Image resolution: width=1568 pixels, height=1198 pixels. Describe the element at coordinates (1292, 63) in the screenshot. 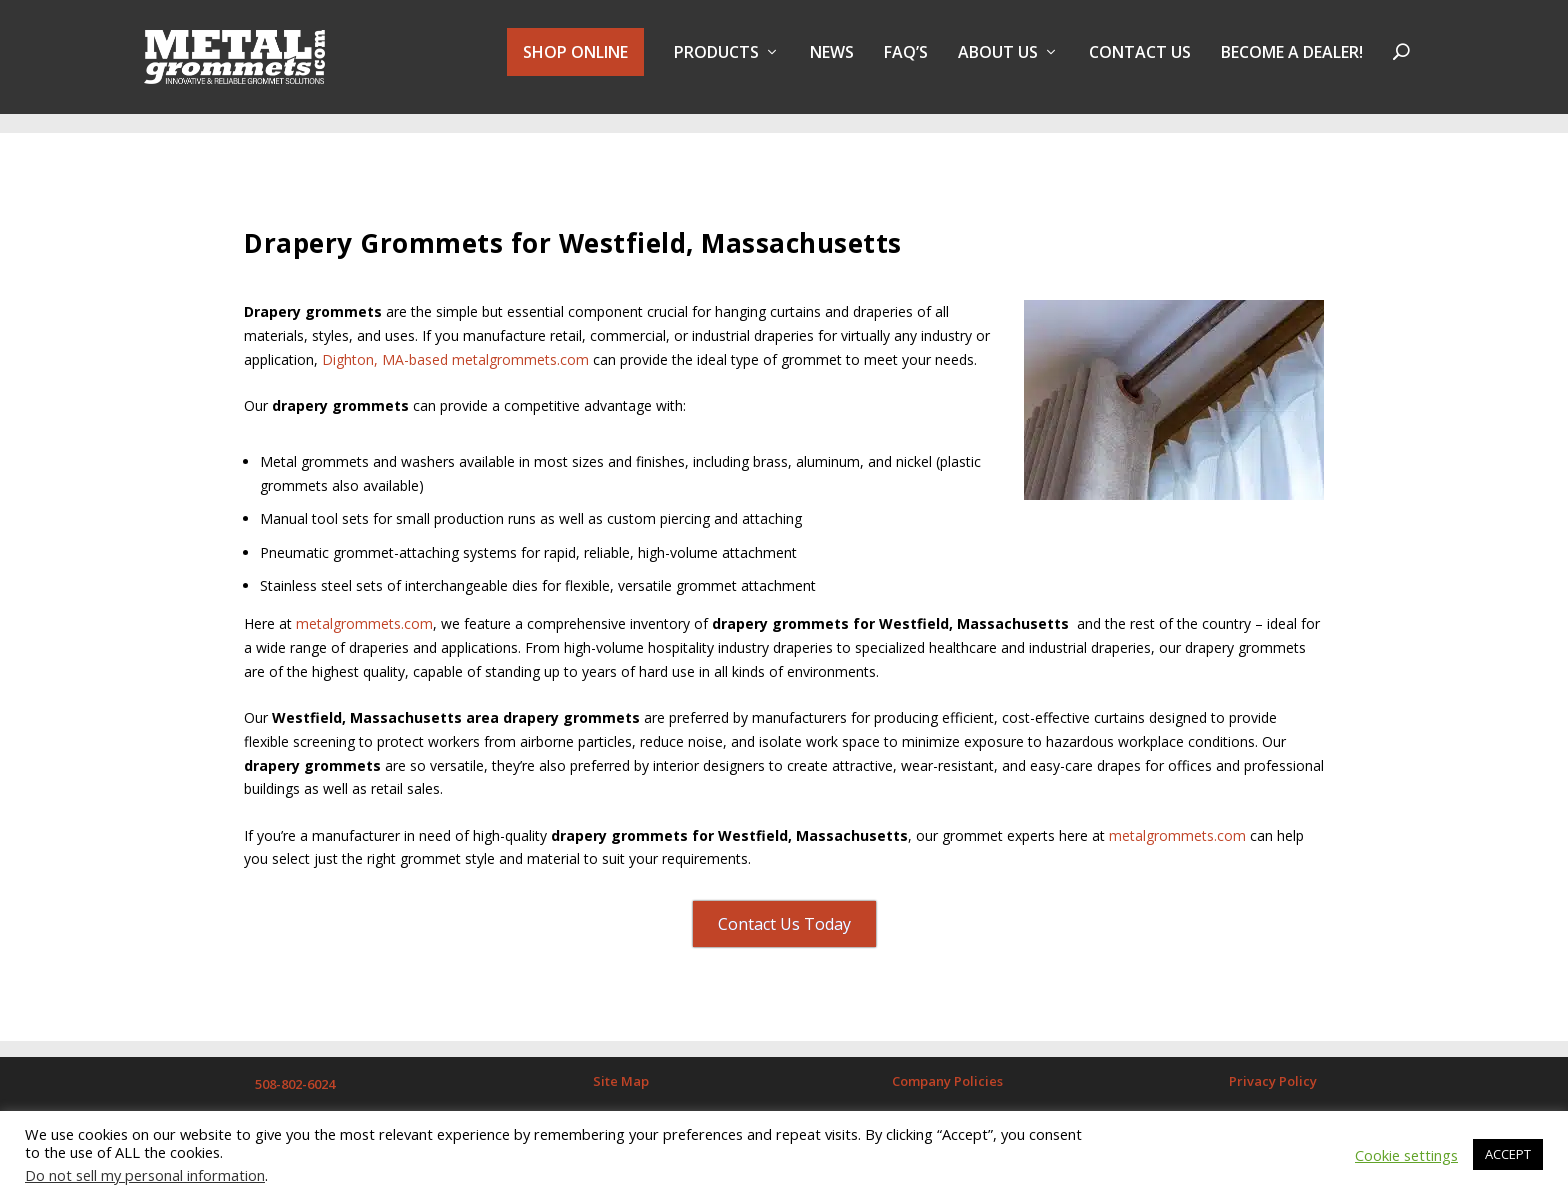

I see `BECOME A DEALER!` at that location.